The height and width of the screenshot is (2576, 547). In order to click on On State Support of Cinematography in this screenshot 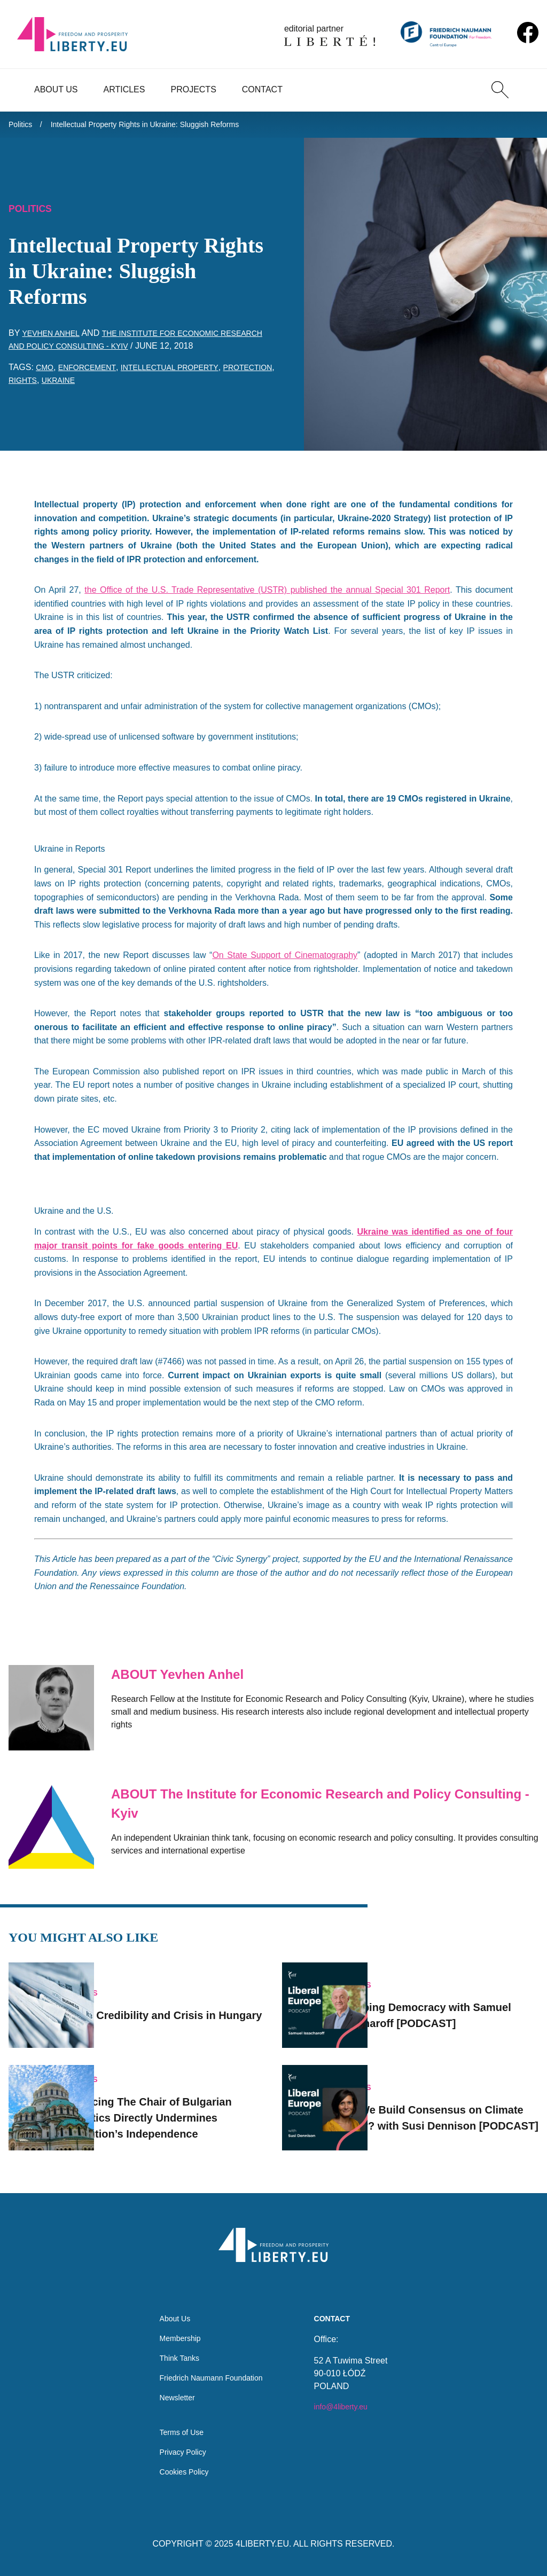, I will do `click(284, 960)`.